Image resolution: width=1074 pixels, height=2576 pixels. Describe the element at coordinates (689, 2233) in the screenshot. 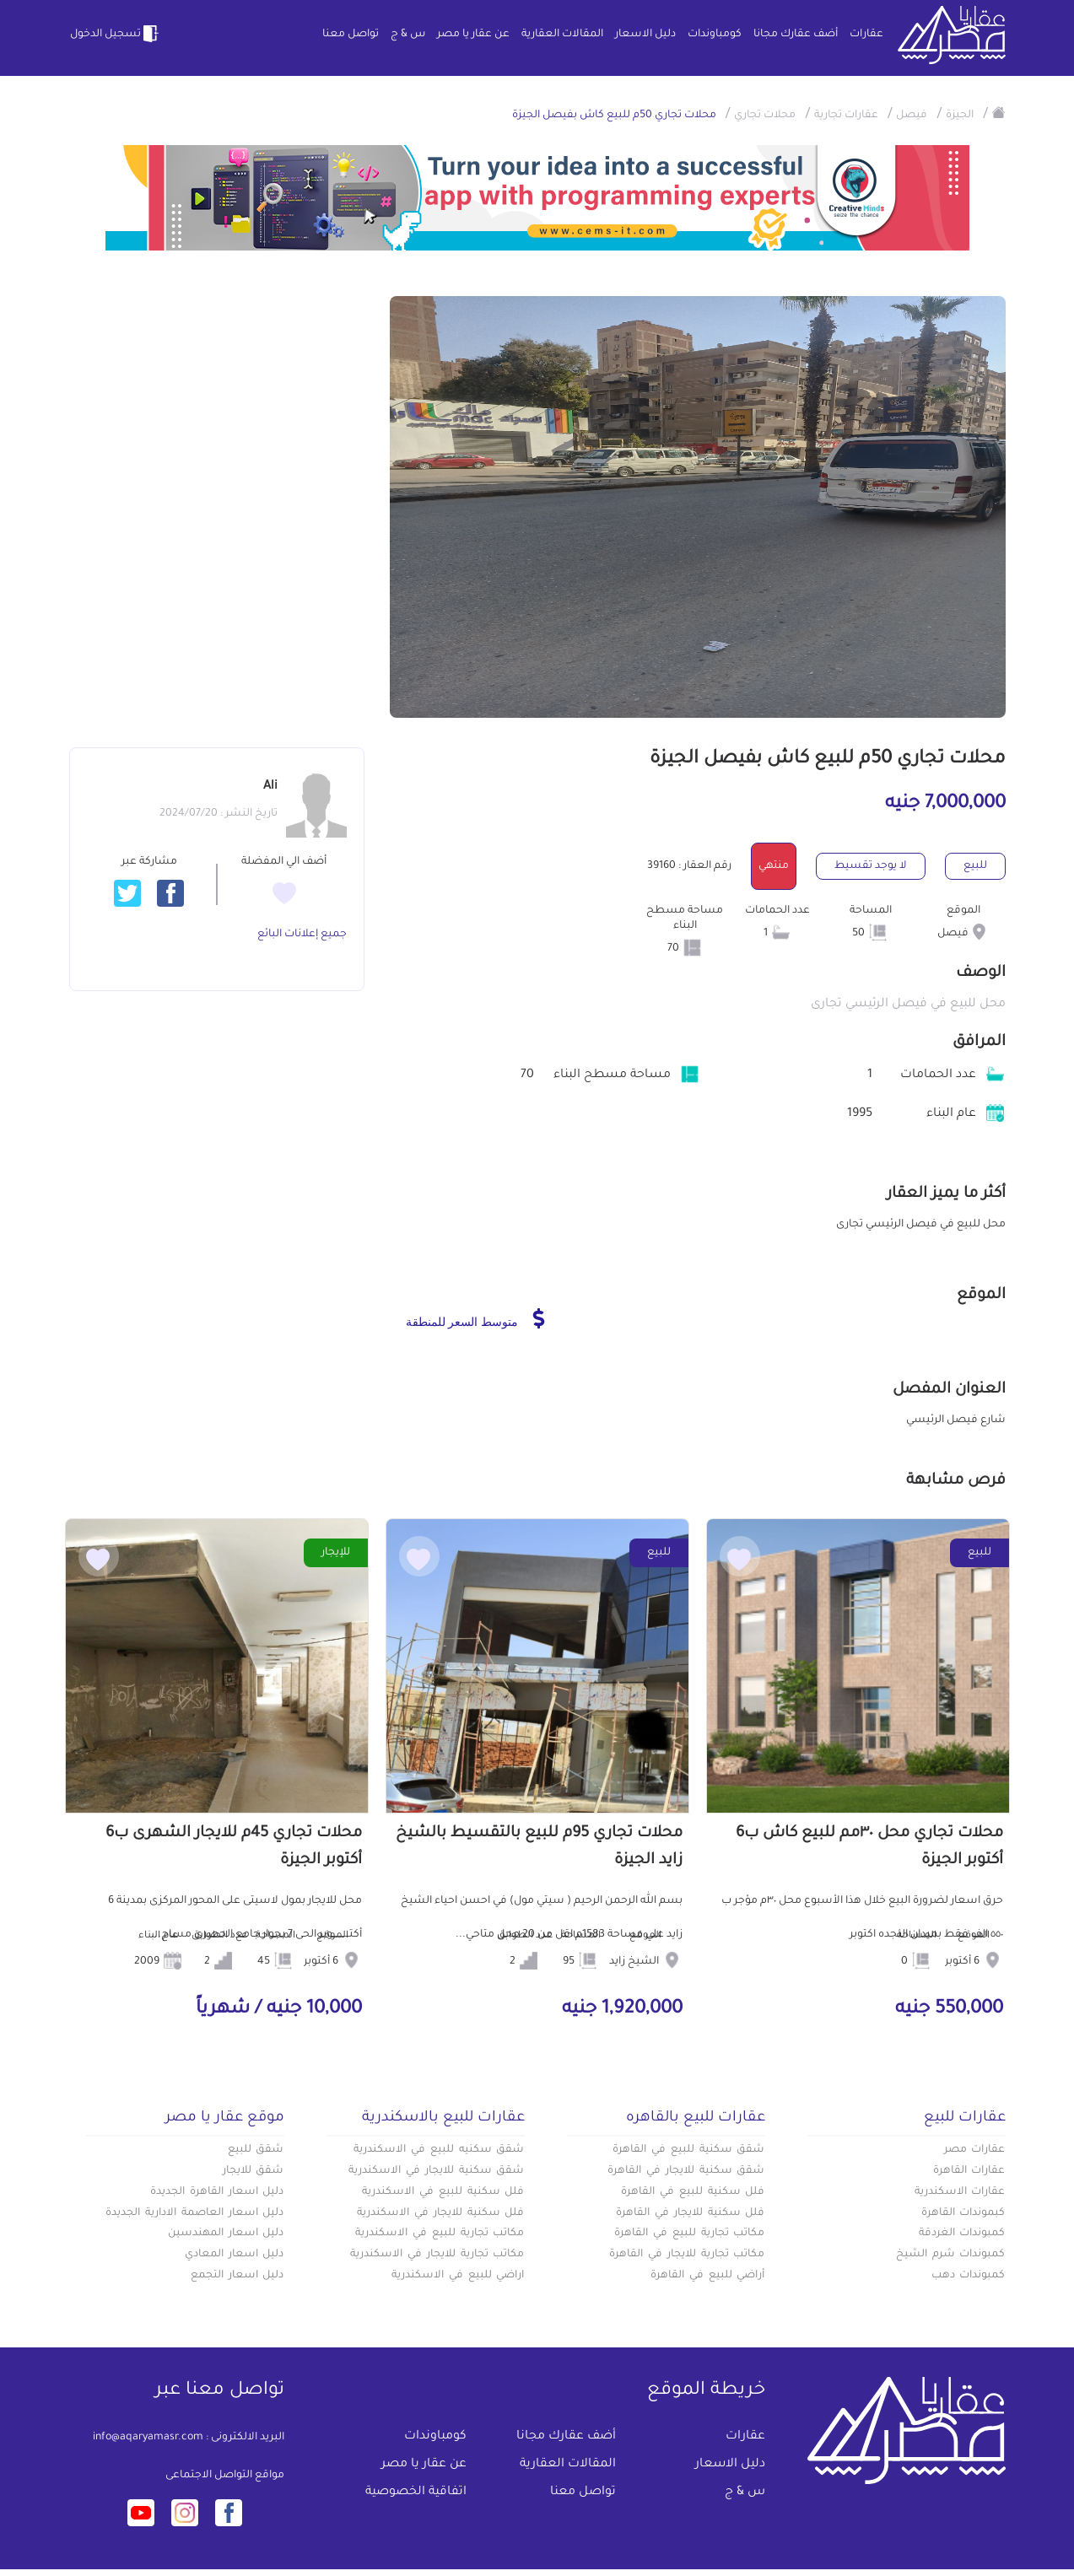

I see `مكاتب تجارية للبيع في القاهرة` at that location.